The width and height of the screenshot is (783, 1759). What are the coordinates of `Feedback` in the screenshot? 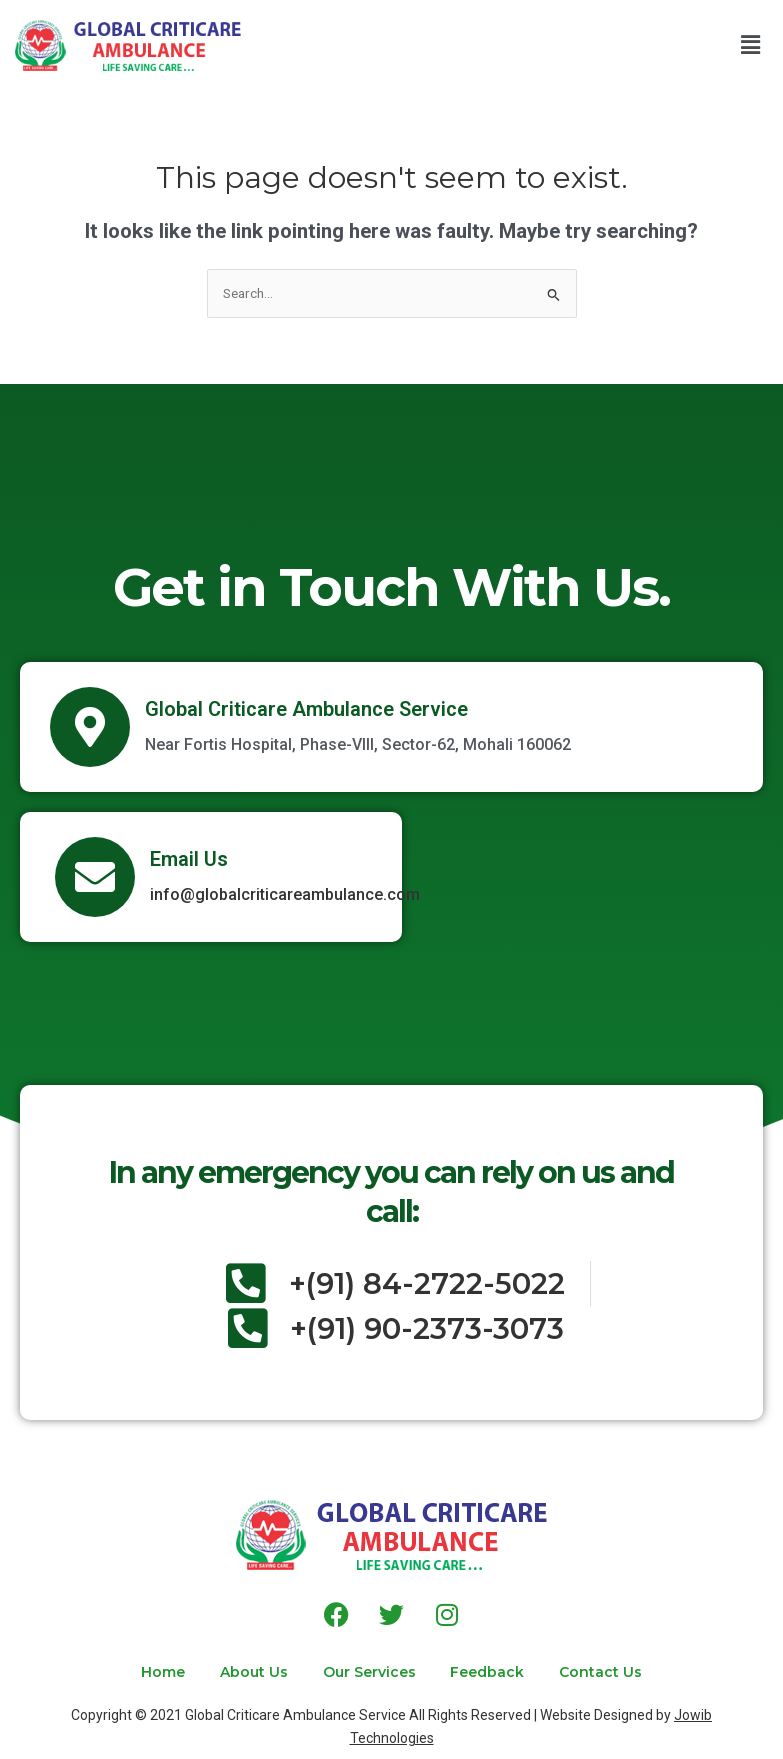 It's located at (489, 1672).